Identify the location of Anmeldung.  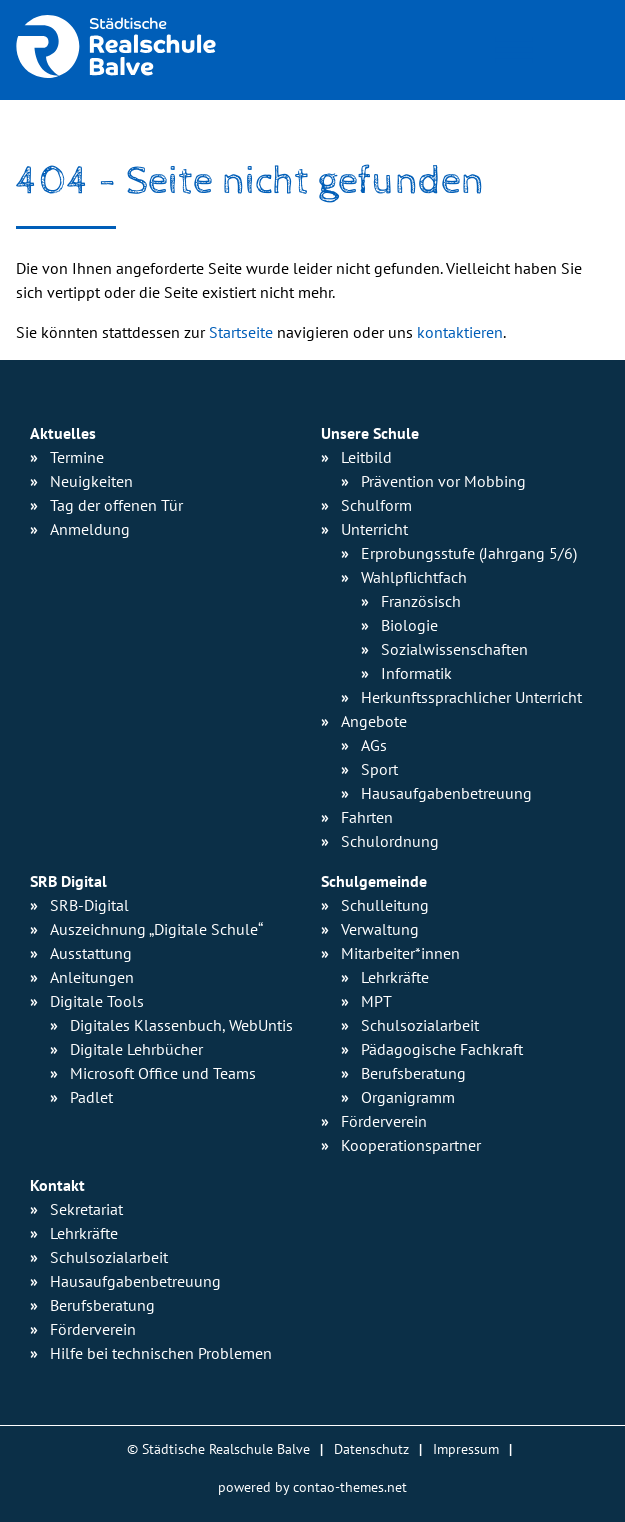
(90, 529).